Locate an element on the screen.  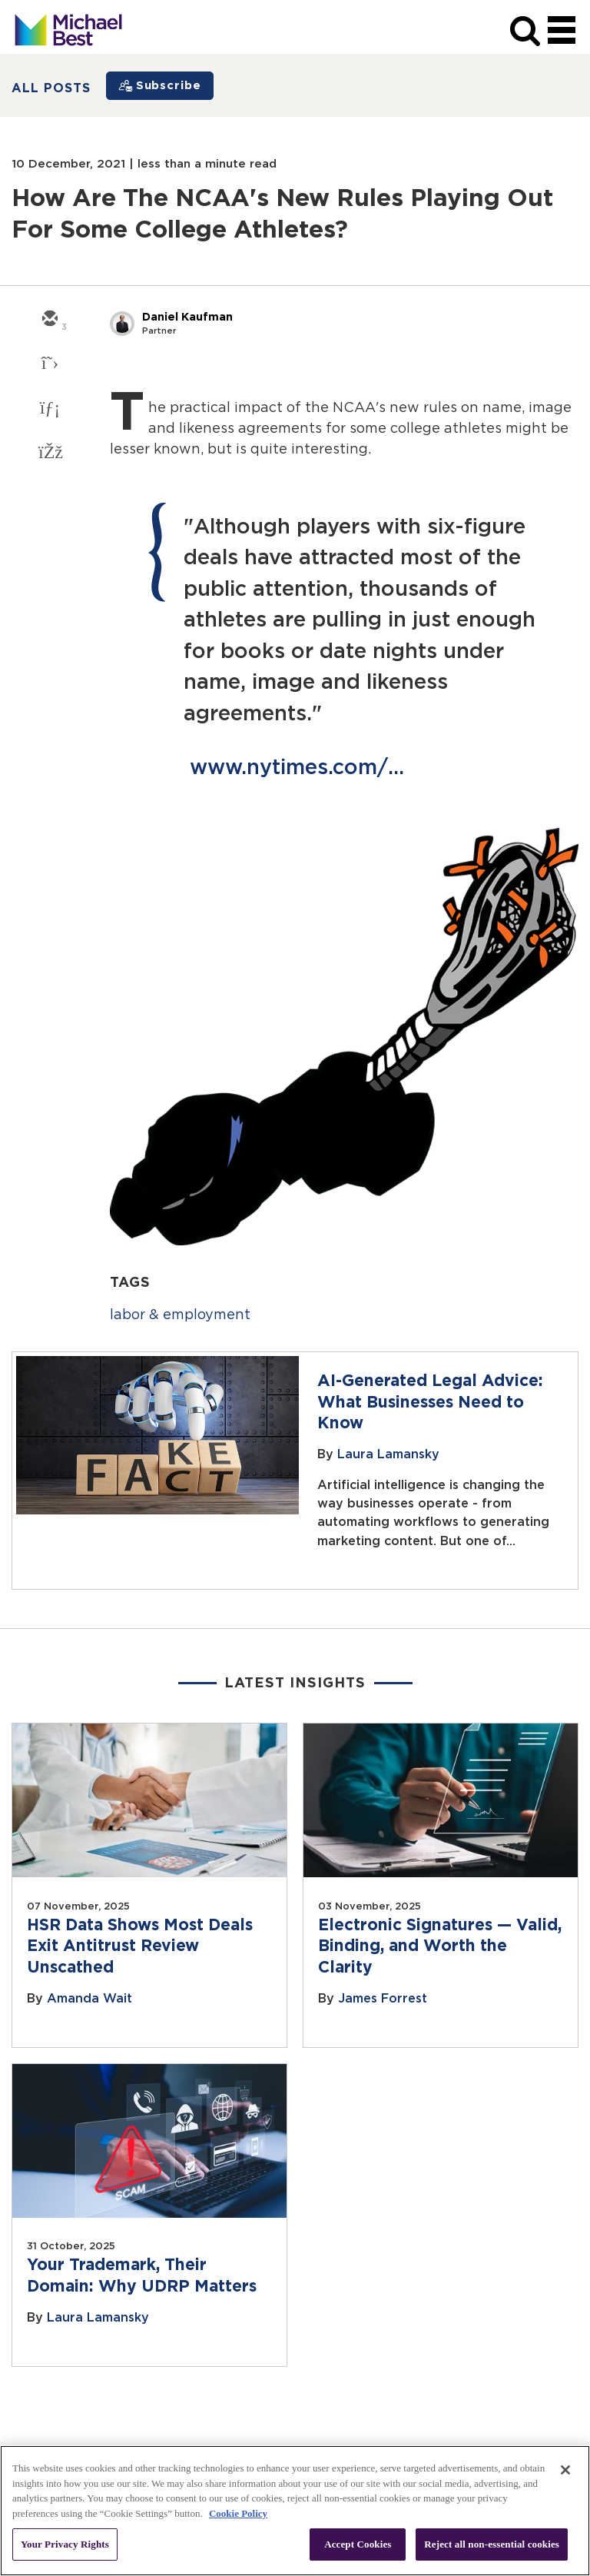
Cookie Policy [More information about your privacy, opens in a new tab] is located at coordinates (238, 2513).